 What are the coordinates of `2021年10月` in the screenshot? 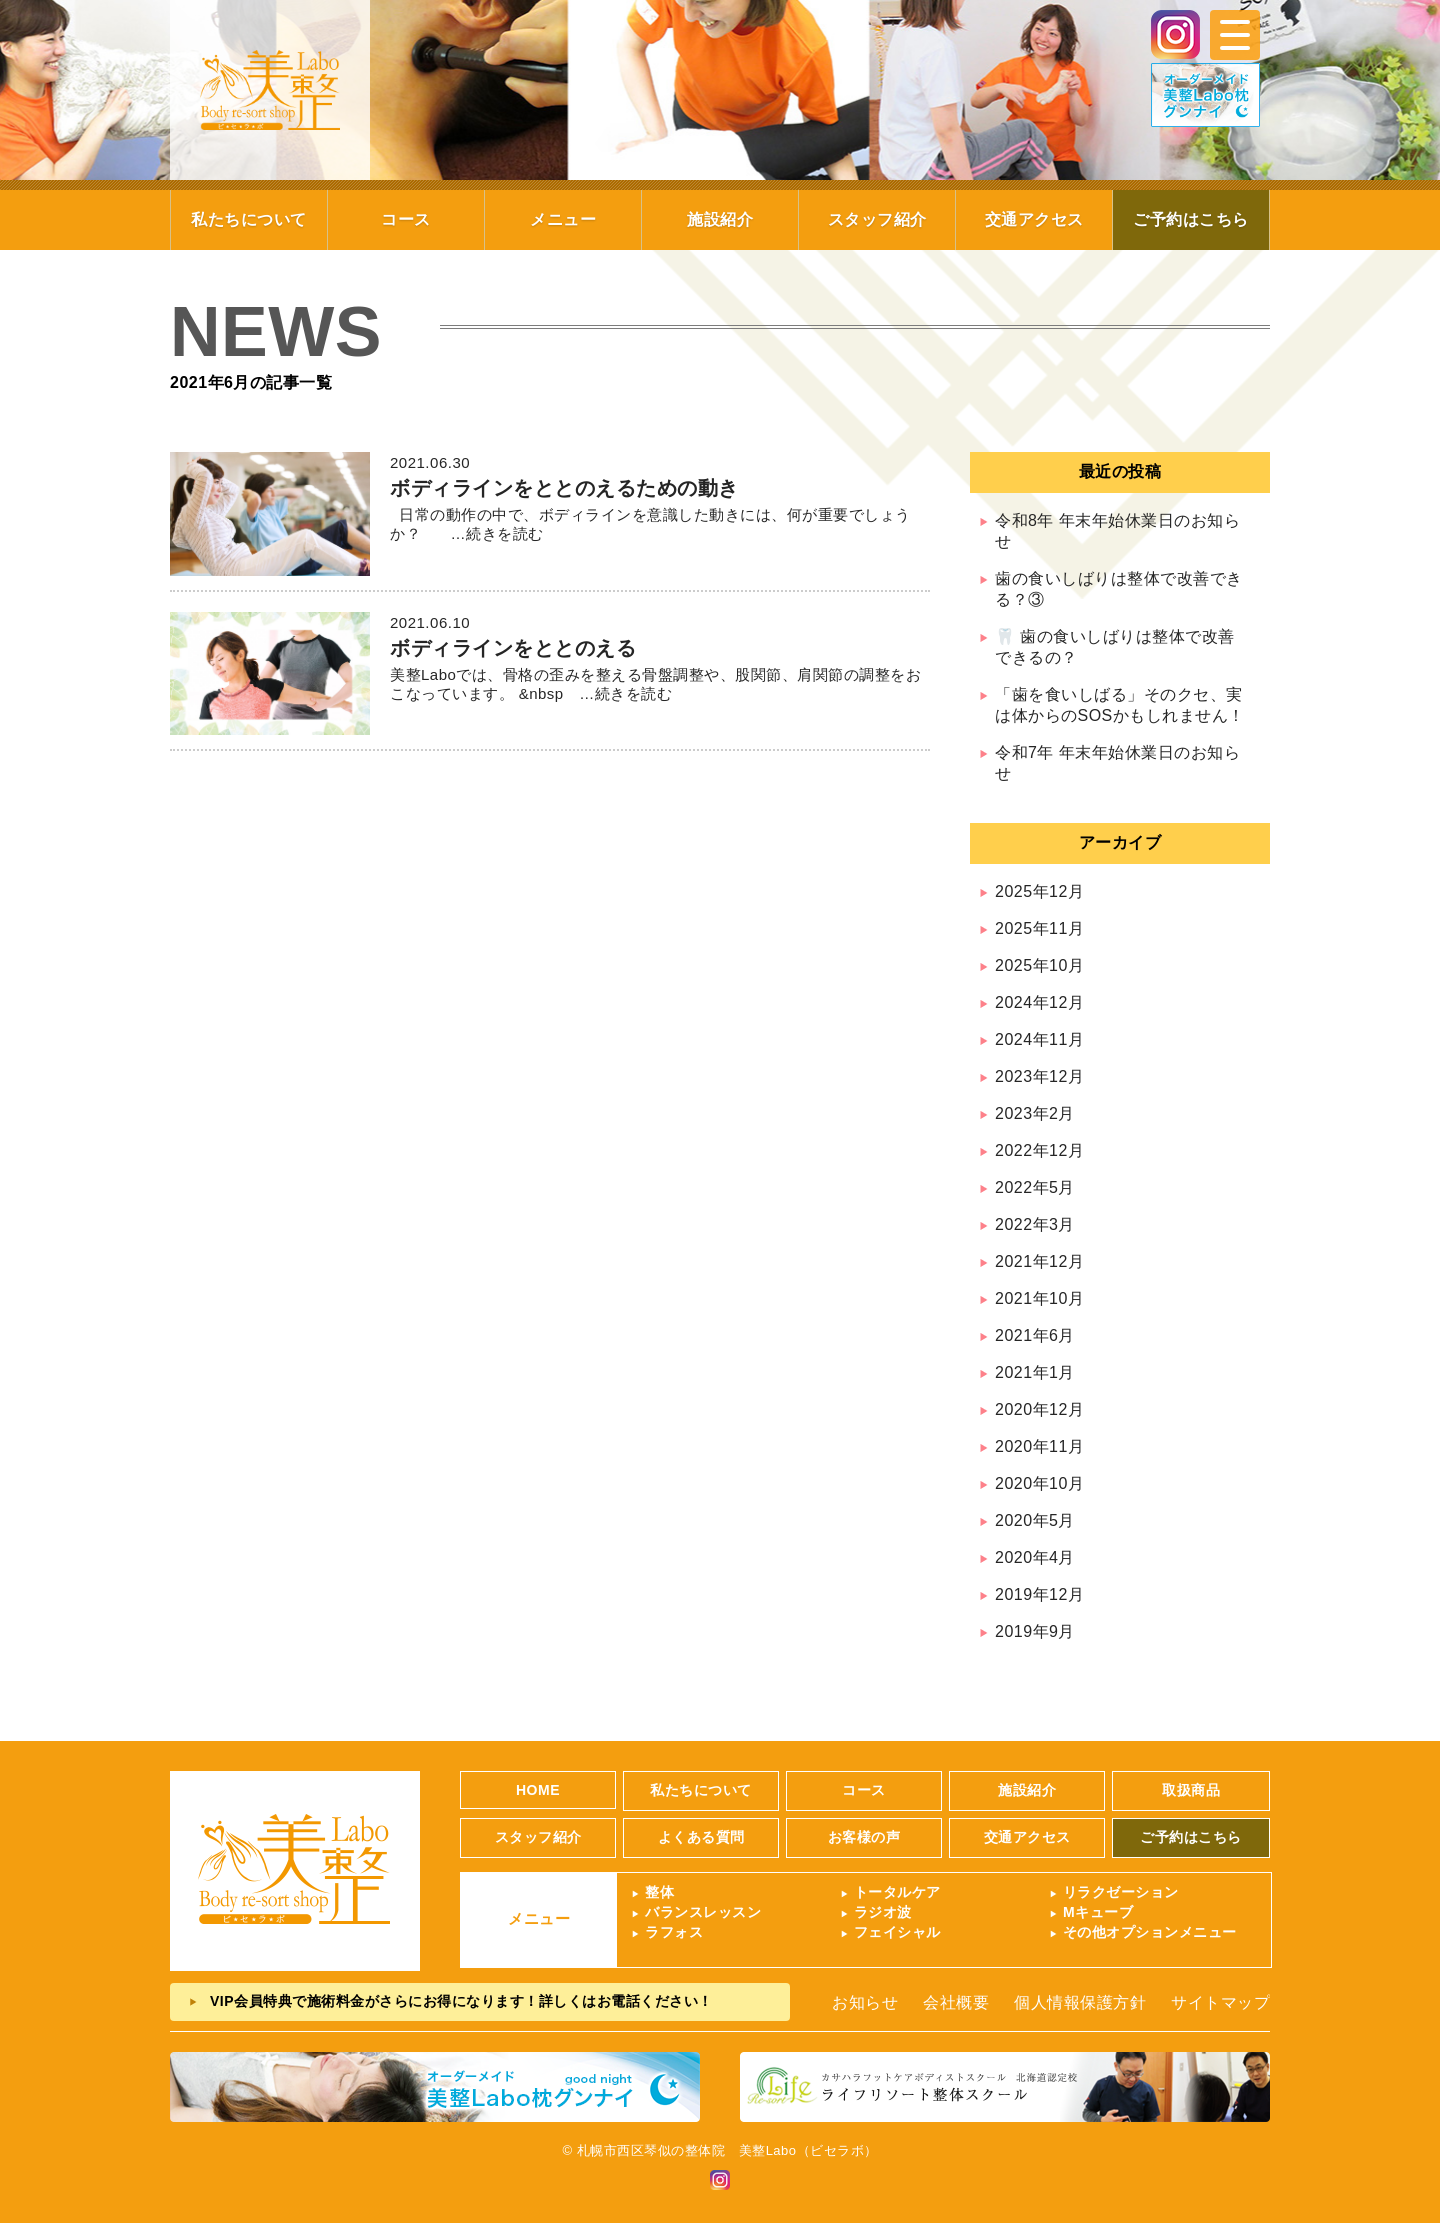 It's located at (1039, 1298).